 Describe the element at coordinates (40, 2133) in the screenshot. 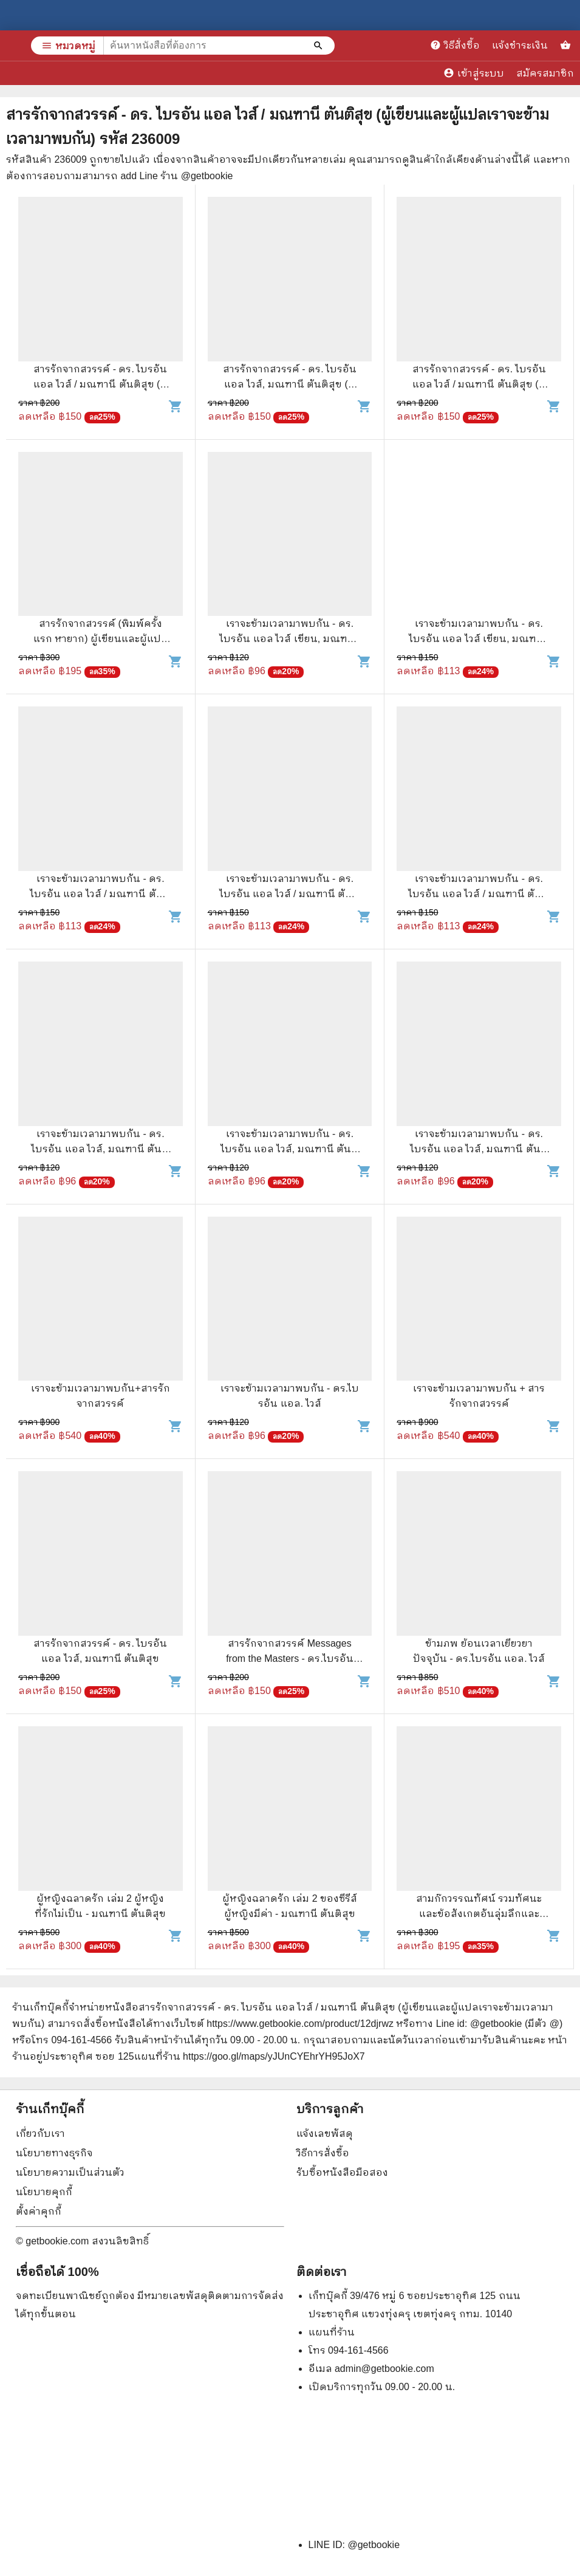

I see `เกี่ยวกับเรา` at that location.